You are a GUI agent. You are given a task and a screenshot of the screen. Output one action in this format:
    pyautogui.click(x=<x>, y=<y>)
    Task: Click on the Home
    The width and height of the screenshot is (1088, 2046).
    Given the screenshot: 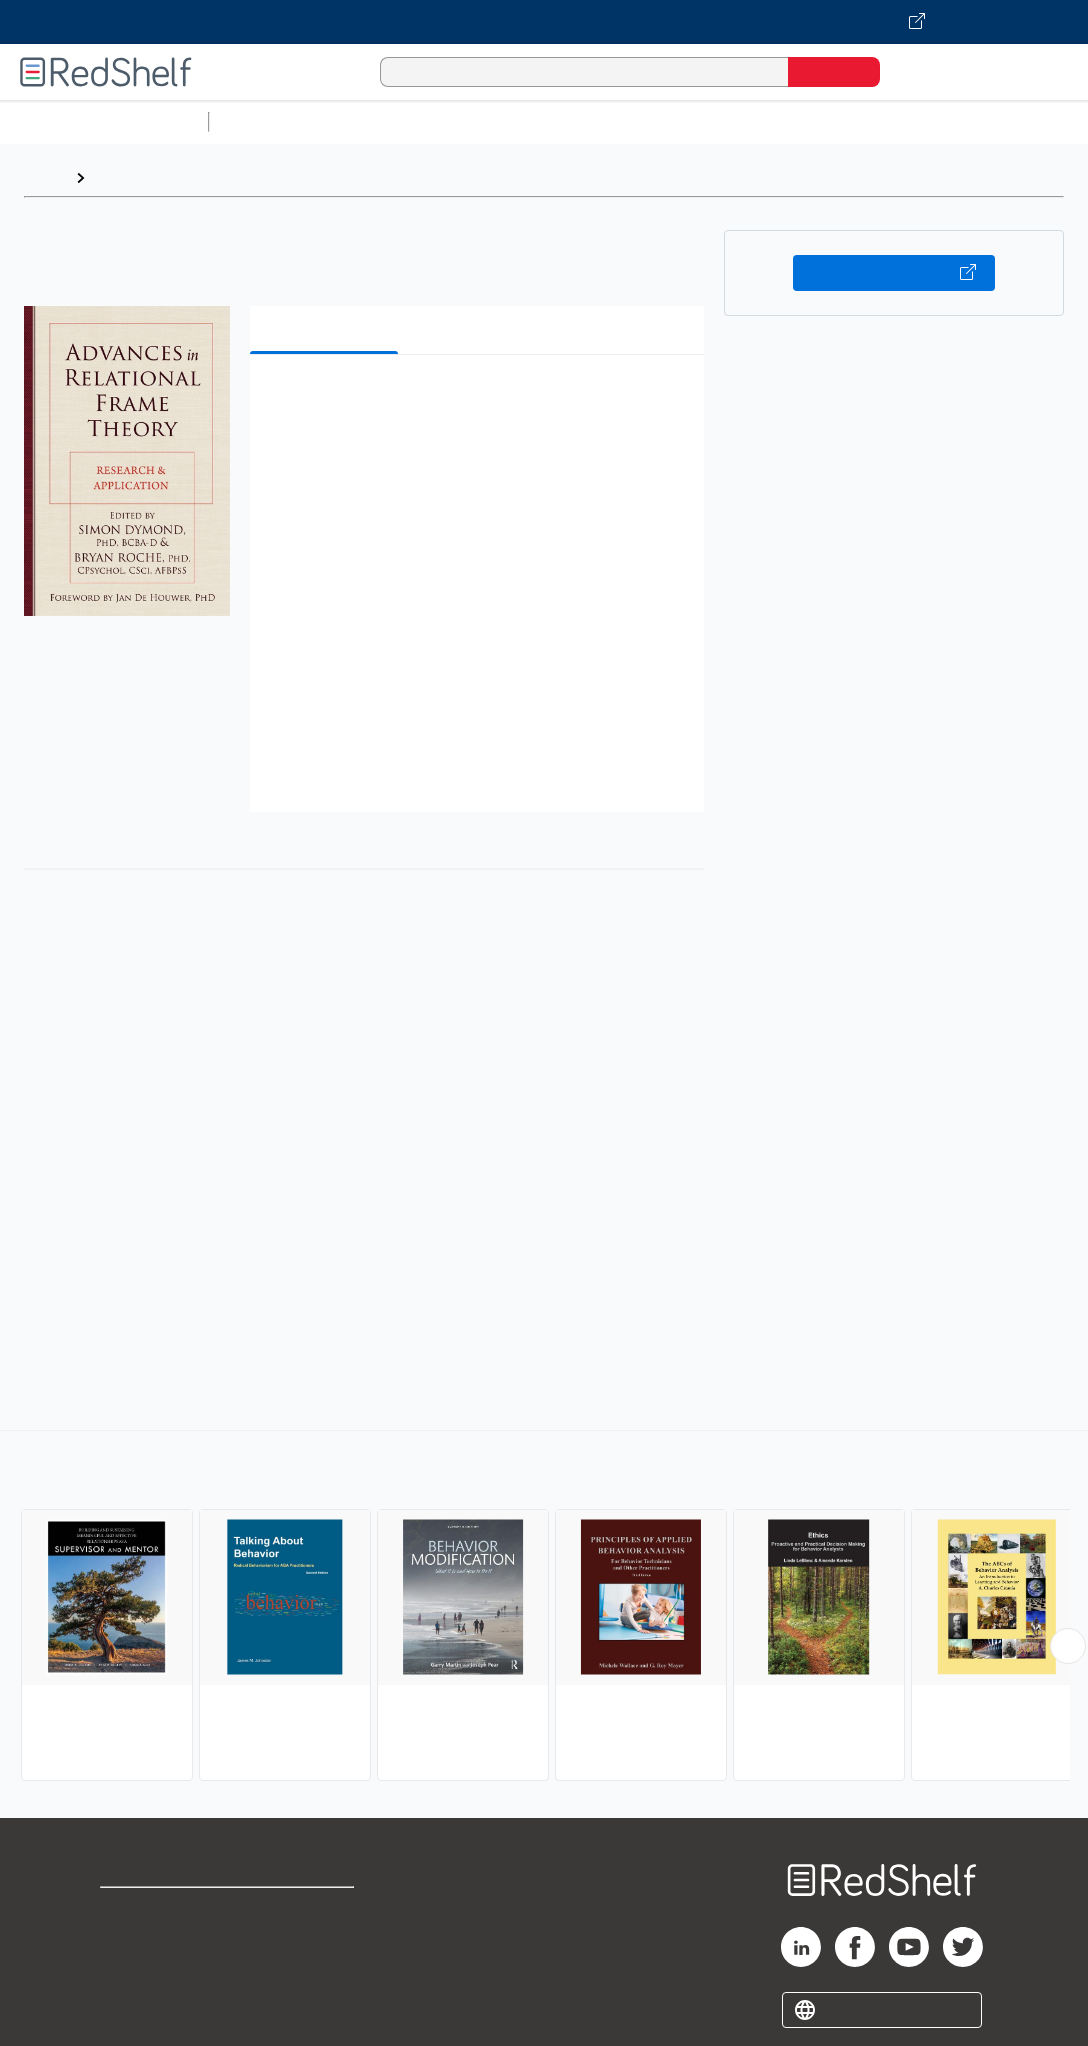 What is the action you would take?
    pyautogui.click(x=45, y=177)
    